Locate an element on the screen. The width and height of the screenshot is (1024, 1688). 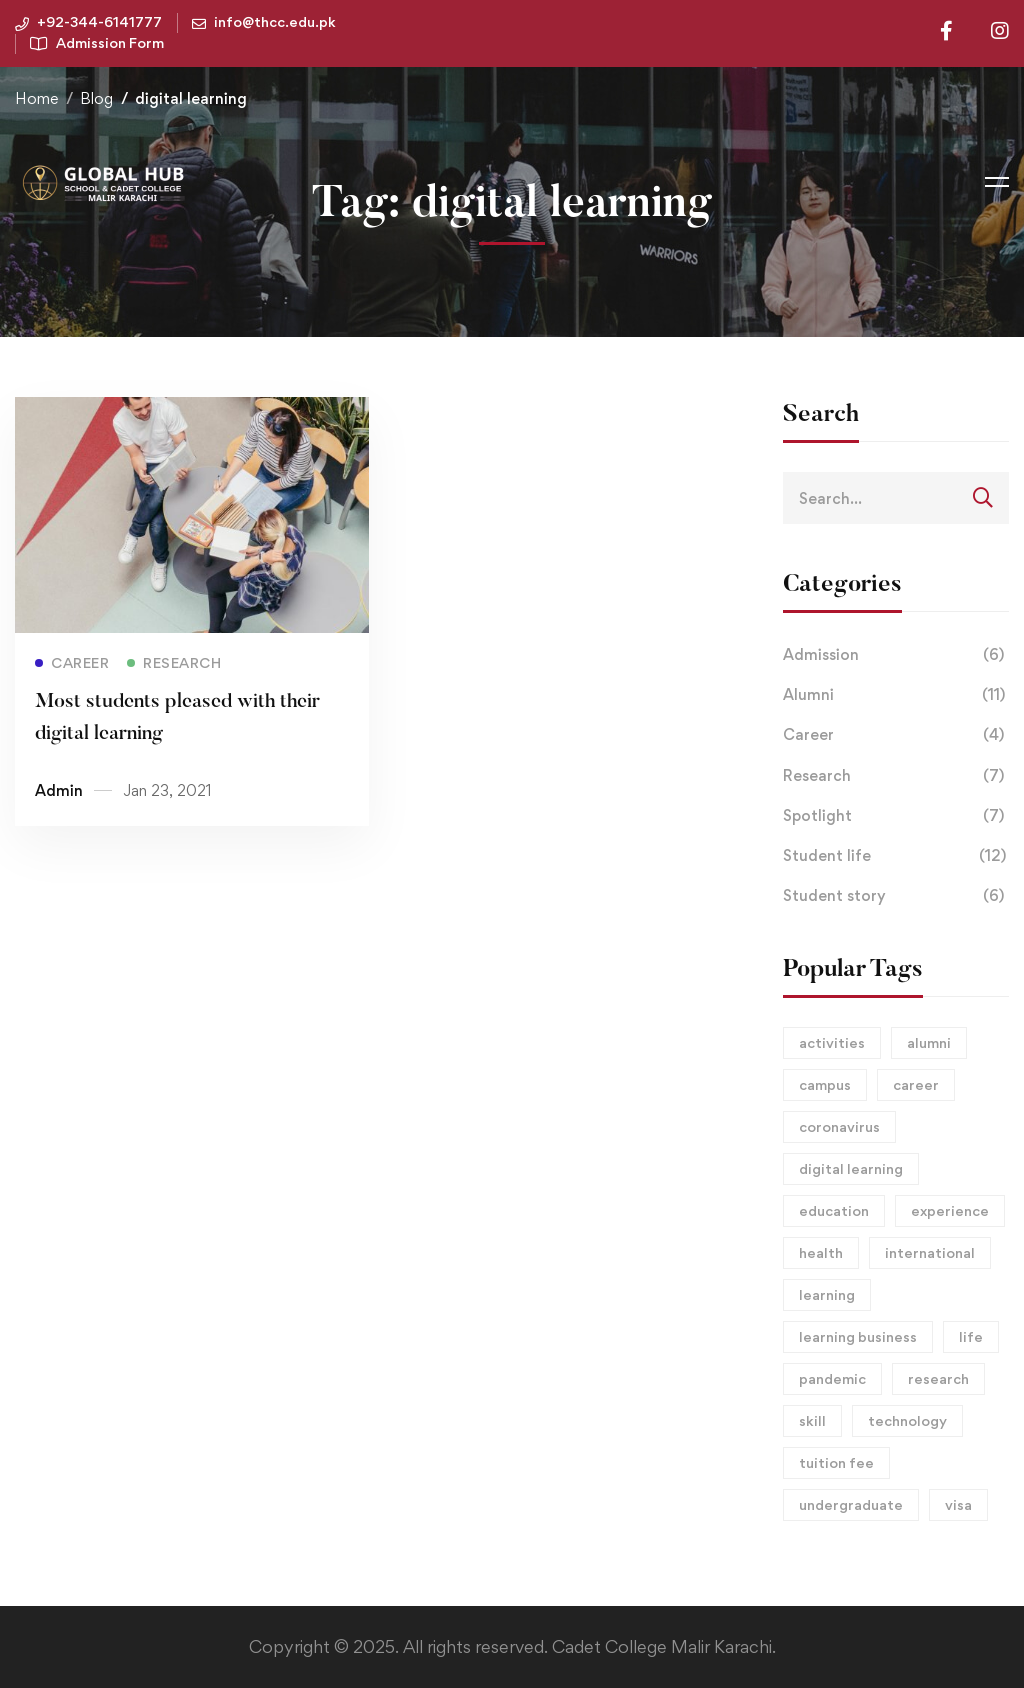
activities [activities (1 item)] is located at coordinates (832, 1042).